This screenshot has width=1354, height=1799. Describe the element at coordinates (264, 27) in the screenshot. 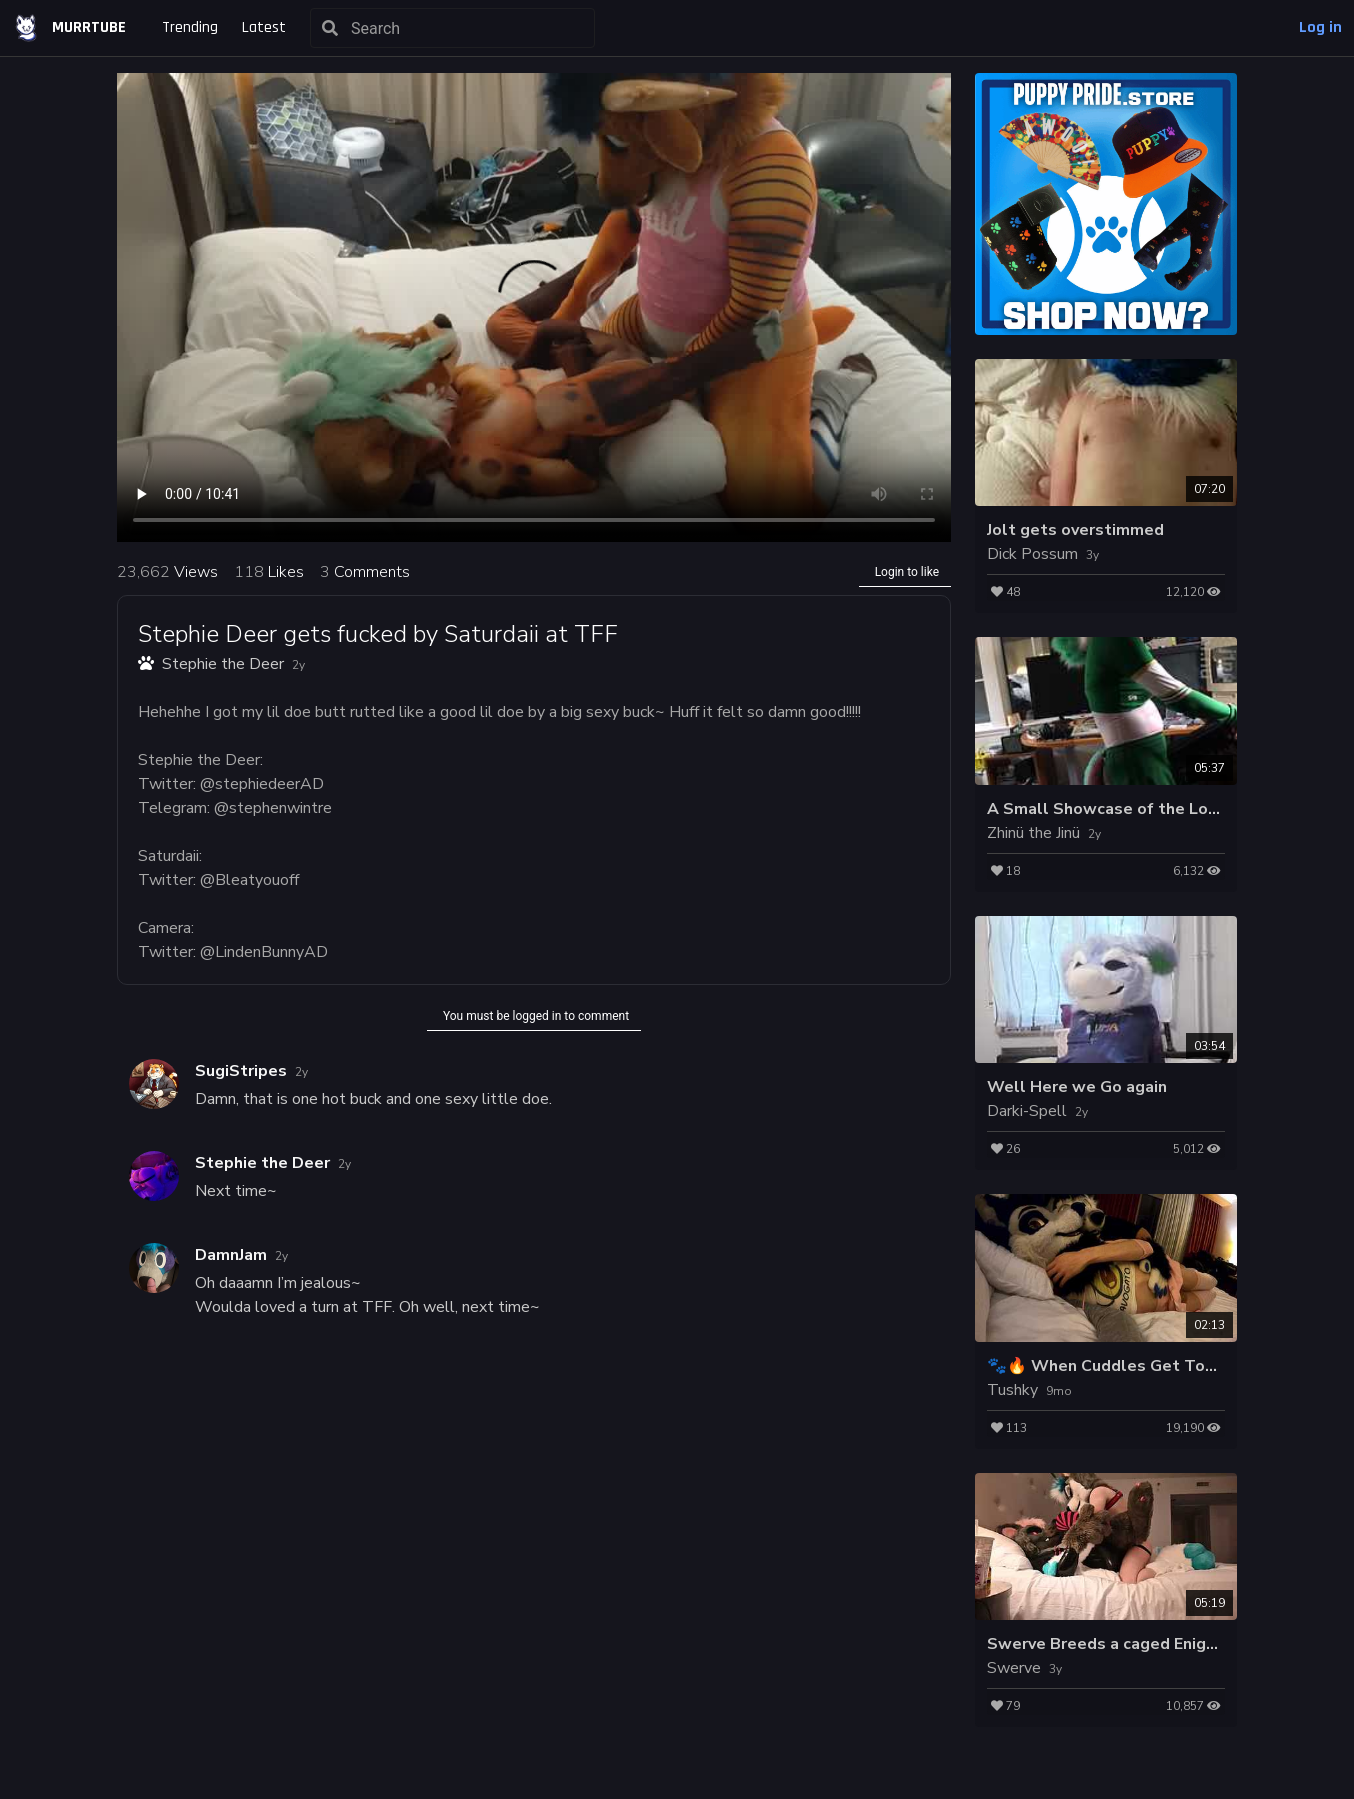

I see `Latest` at that location.